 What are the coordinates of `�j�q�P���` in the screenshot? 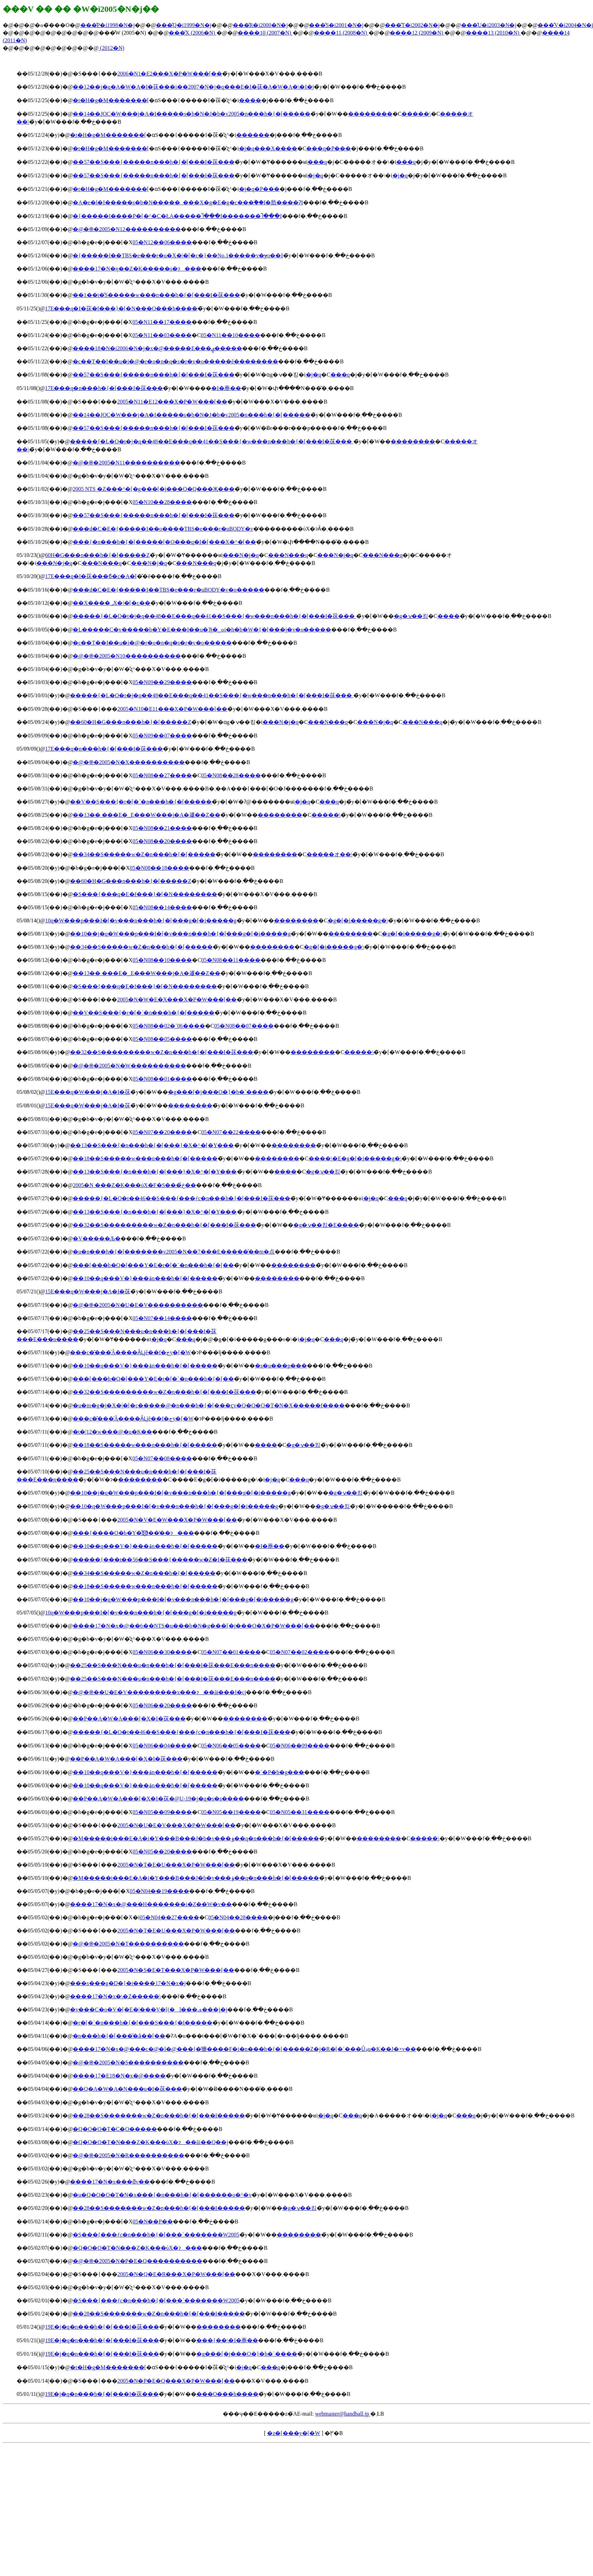 It's located at (259, 189).